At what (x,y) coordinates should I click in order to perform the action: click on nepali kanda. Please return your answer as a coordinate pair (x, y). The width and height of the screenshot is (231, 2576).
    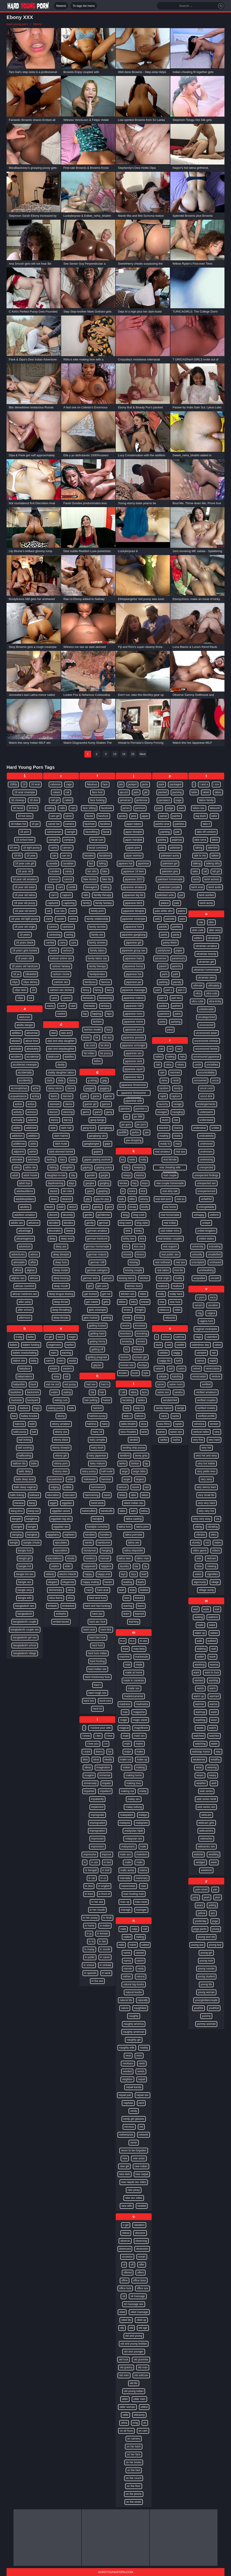
    Looking at the image, I should click on (133, 2087).